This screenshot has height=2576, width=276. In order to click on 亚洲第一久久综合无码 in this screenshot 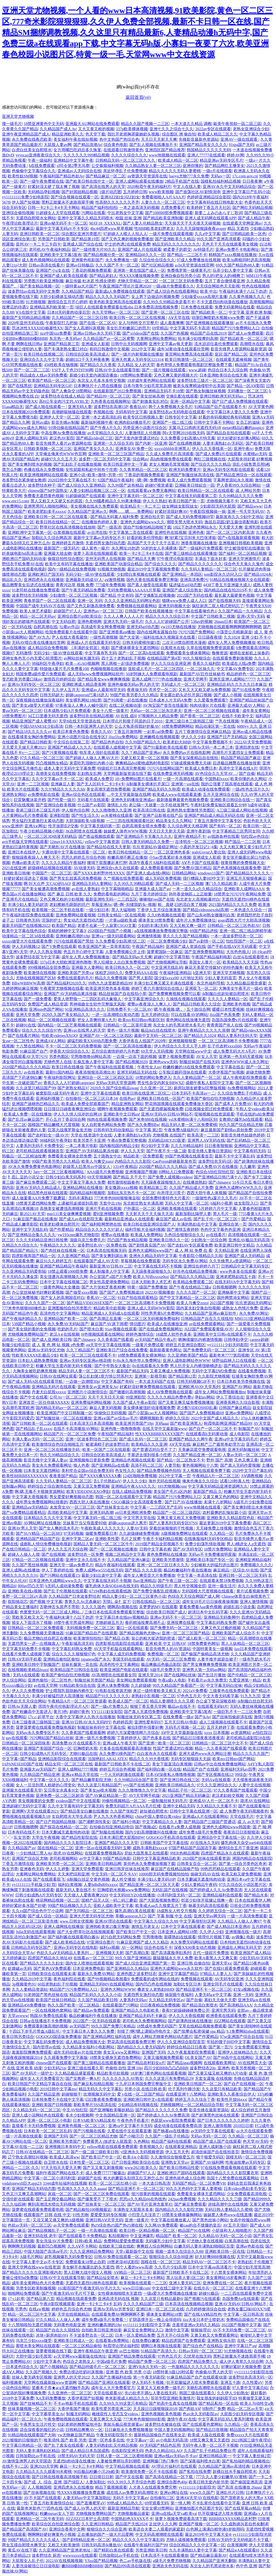, I will do `click(113, 443)`.